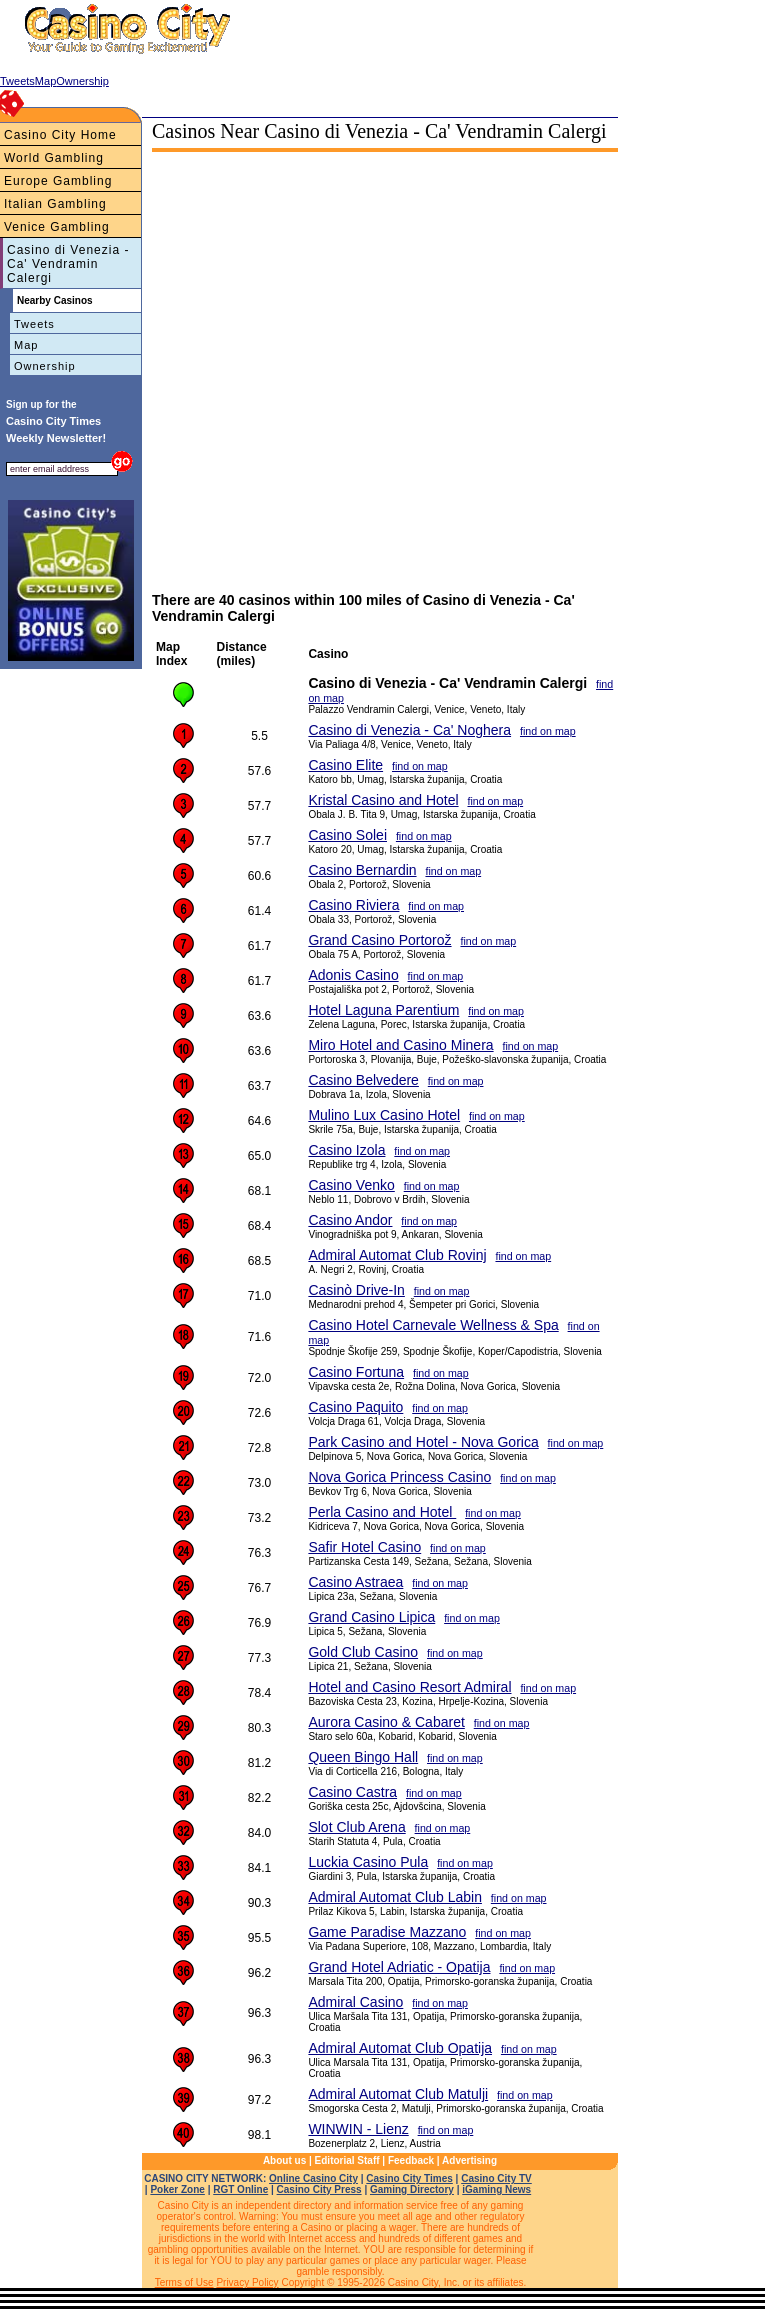  Describe the element at coordinates (548, 731) in the screenshot. I see `find on map` at that location.